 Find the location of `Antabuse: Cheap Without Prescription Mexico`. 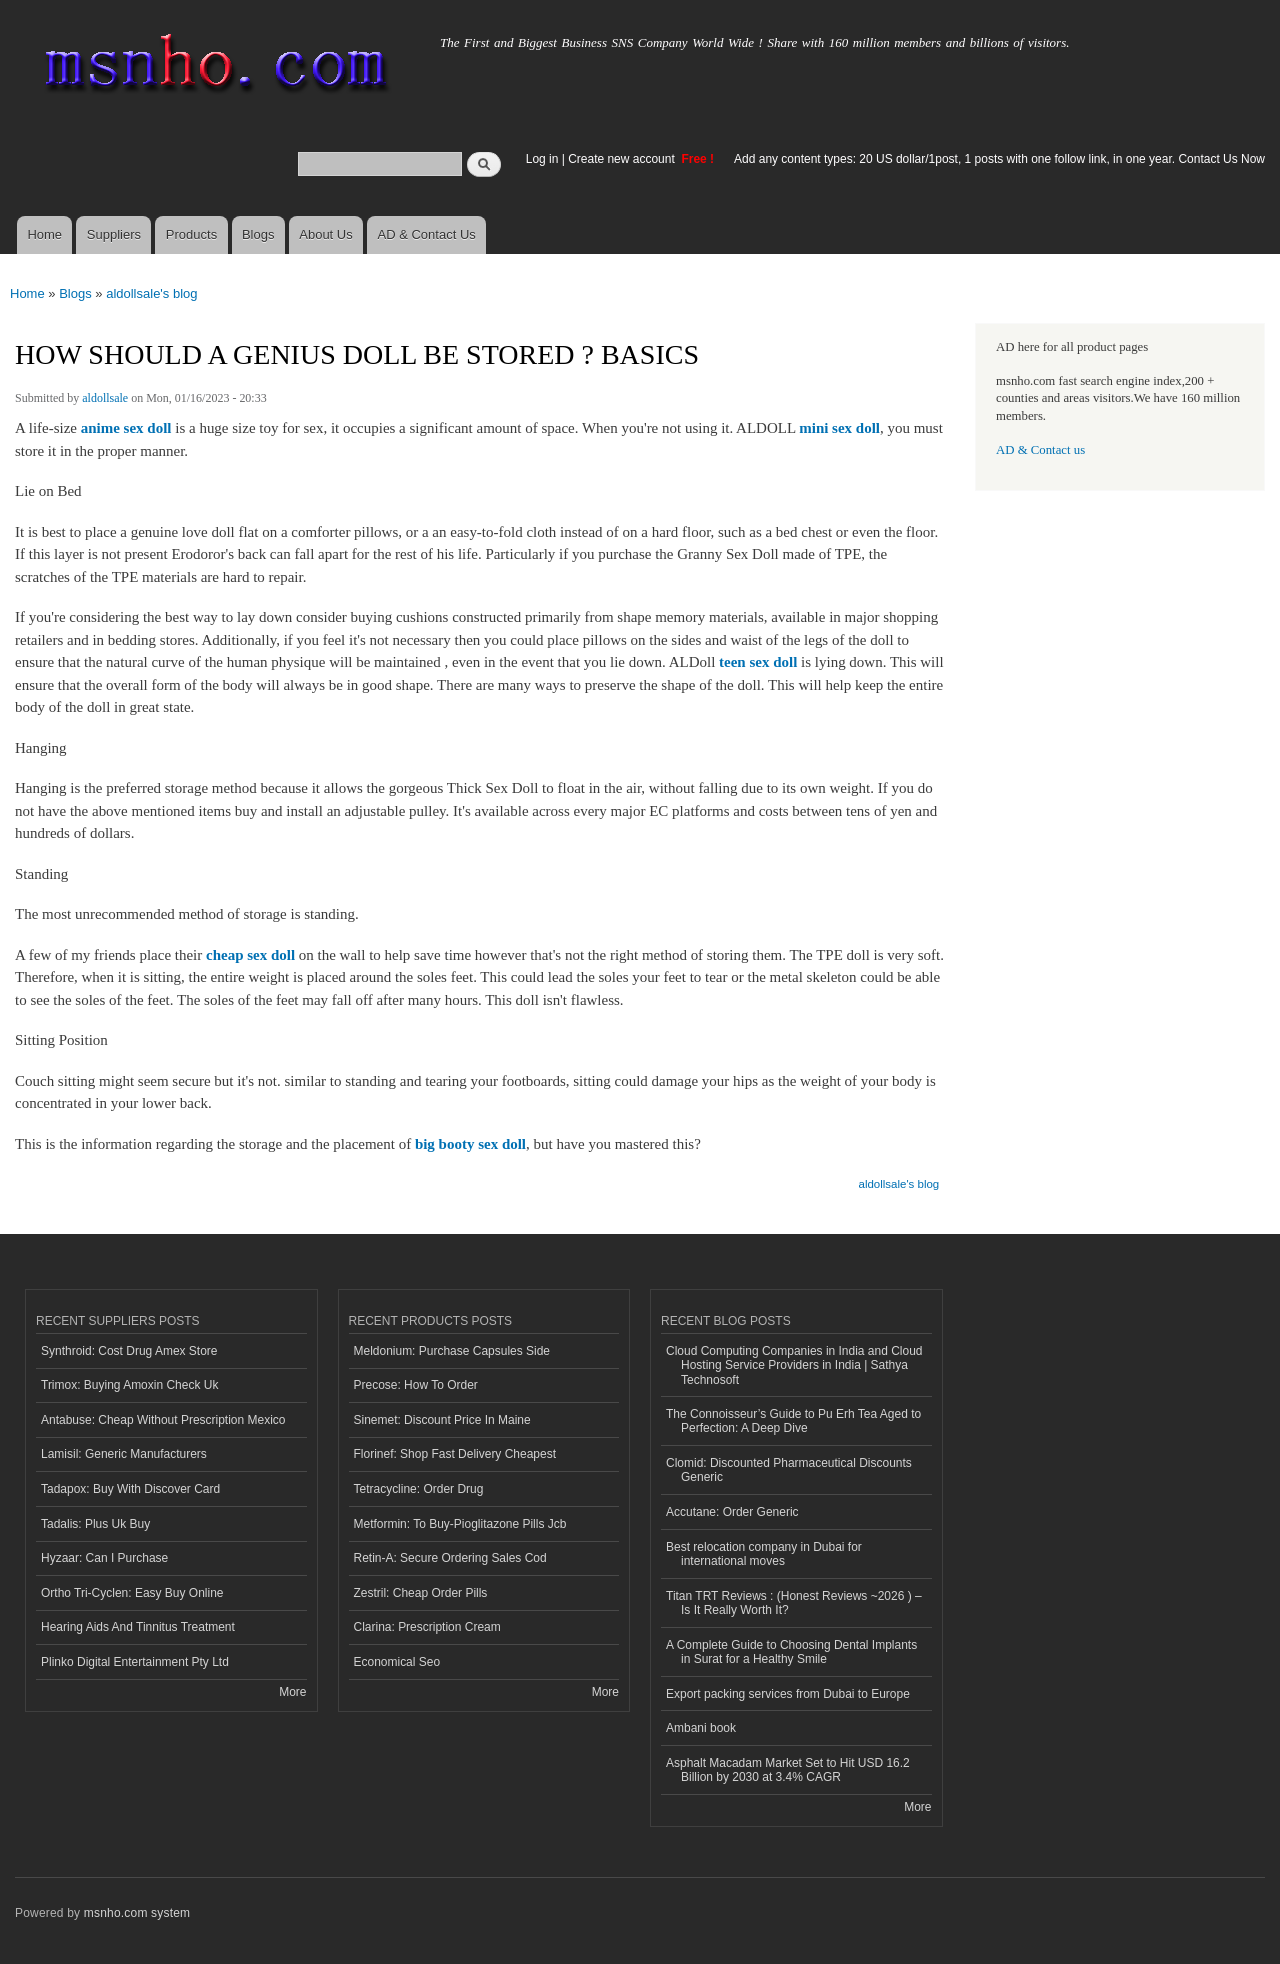

Antabuse: Cheap Without Prescription Mexico is located at coordinates (163, 1420).